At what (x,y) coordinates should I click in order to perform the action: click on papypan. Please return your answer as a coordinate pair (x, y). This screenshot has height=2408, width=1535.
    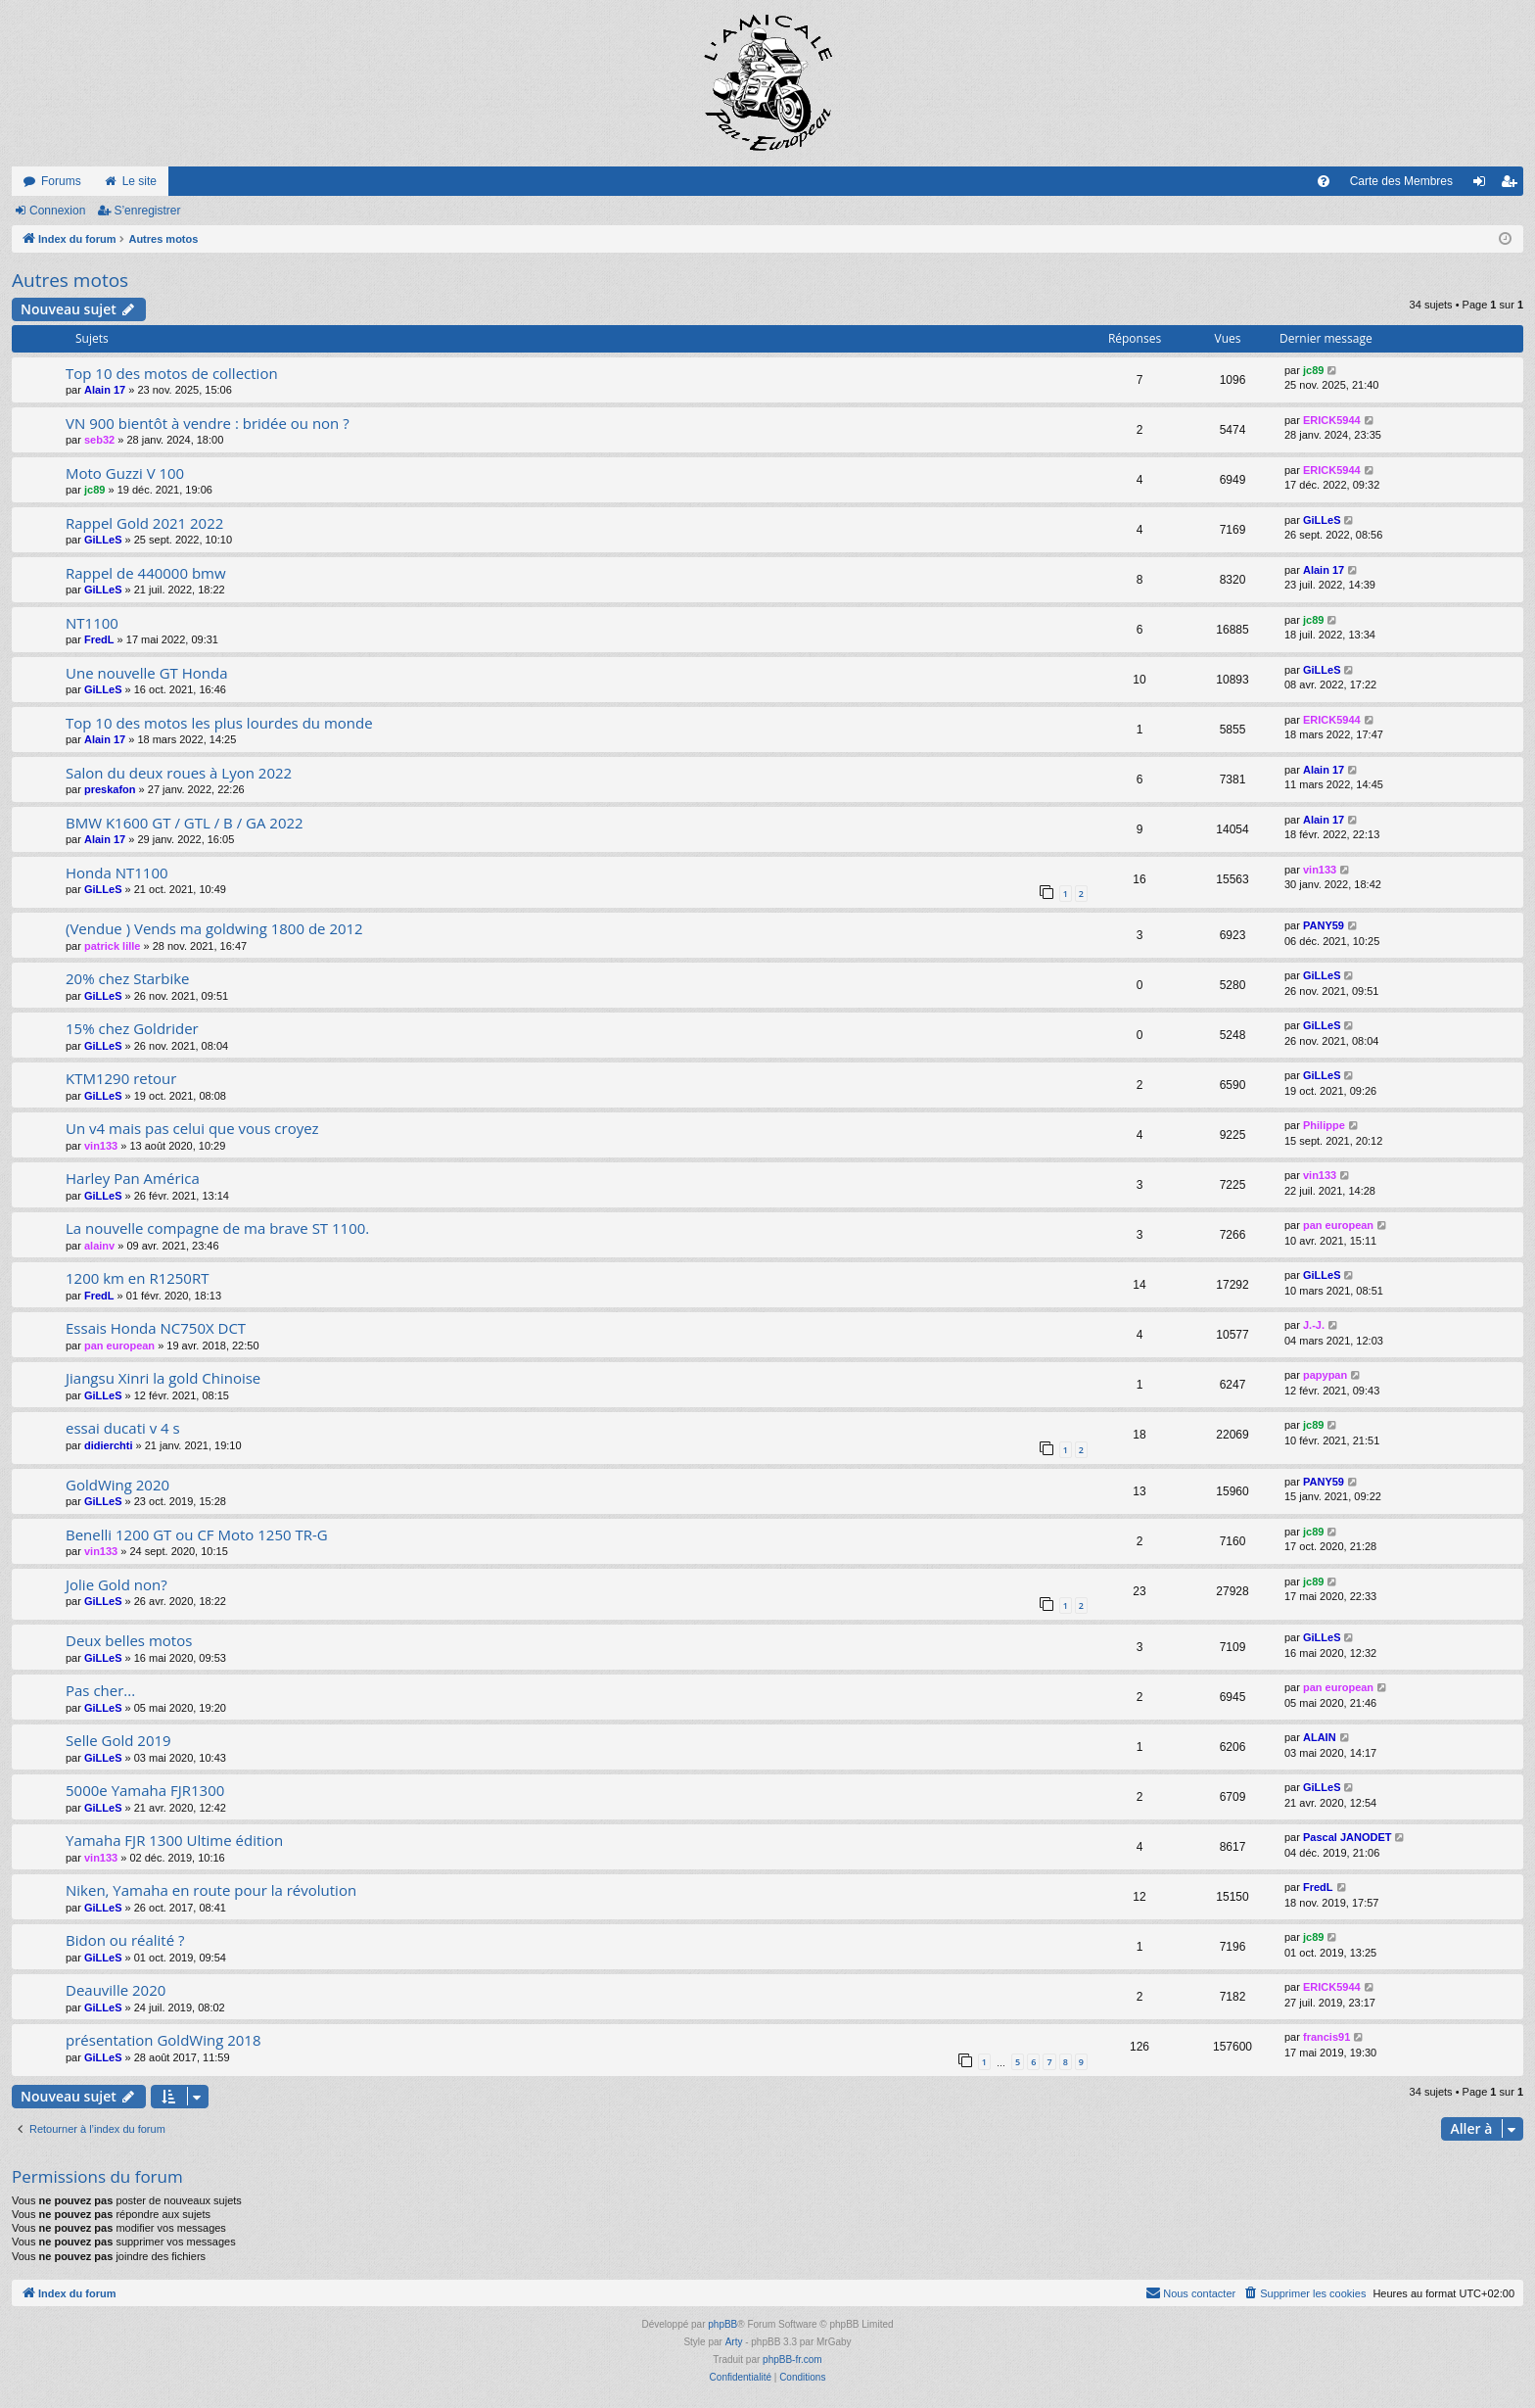
    Looking at the image, I should click on (1325, 1375).